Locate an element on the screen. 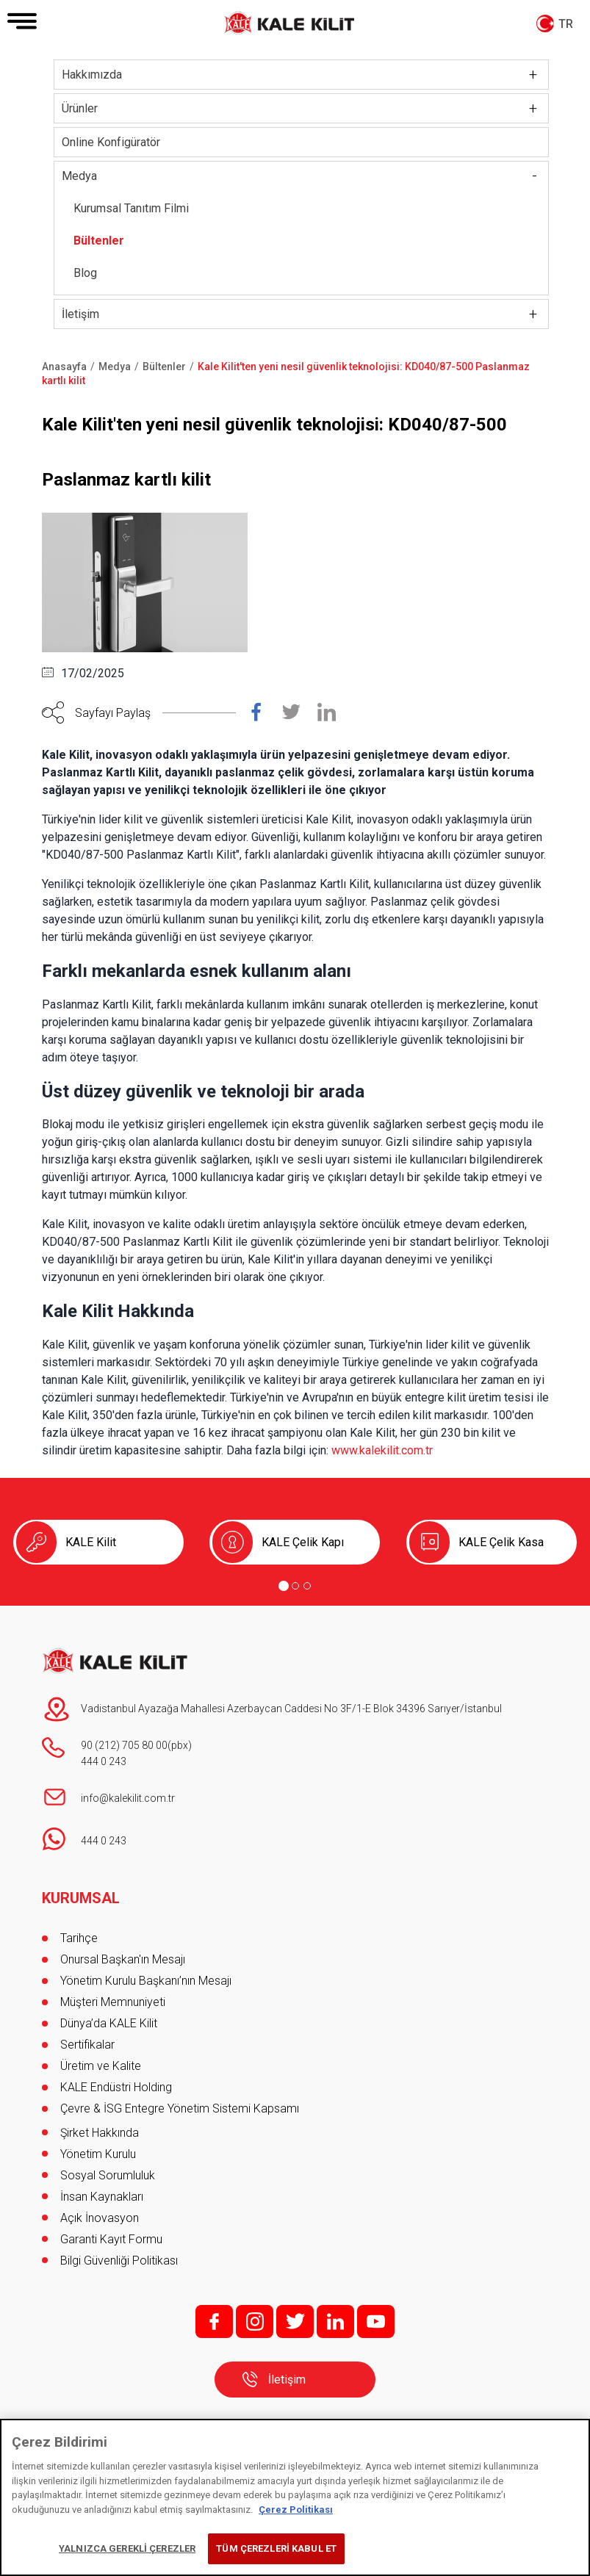 This screenshot has height=2576, width=590. Medya is located at coordinates (79, 176).